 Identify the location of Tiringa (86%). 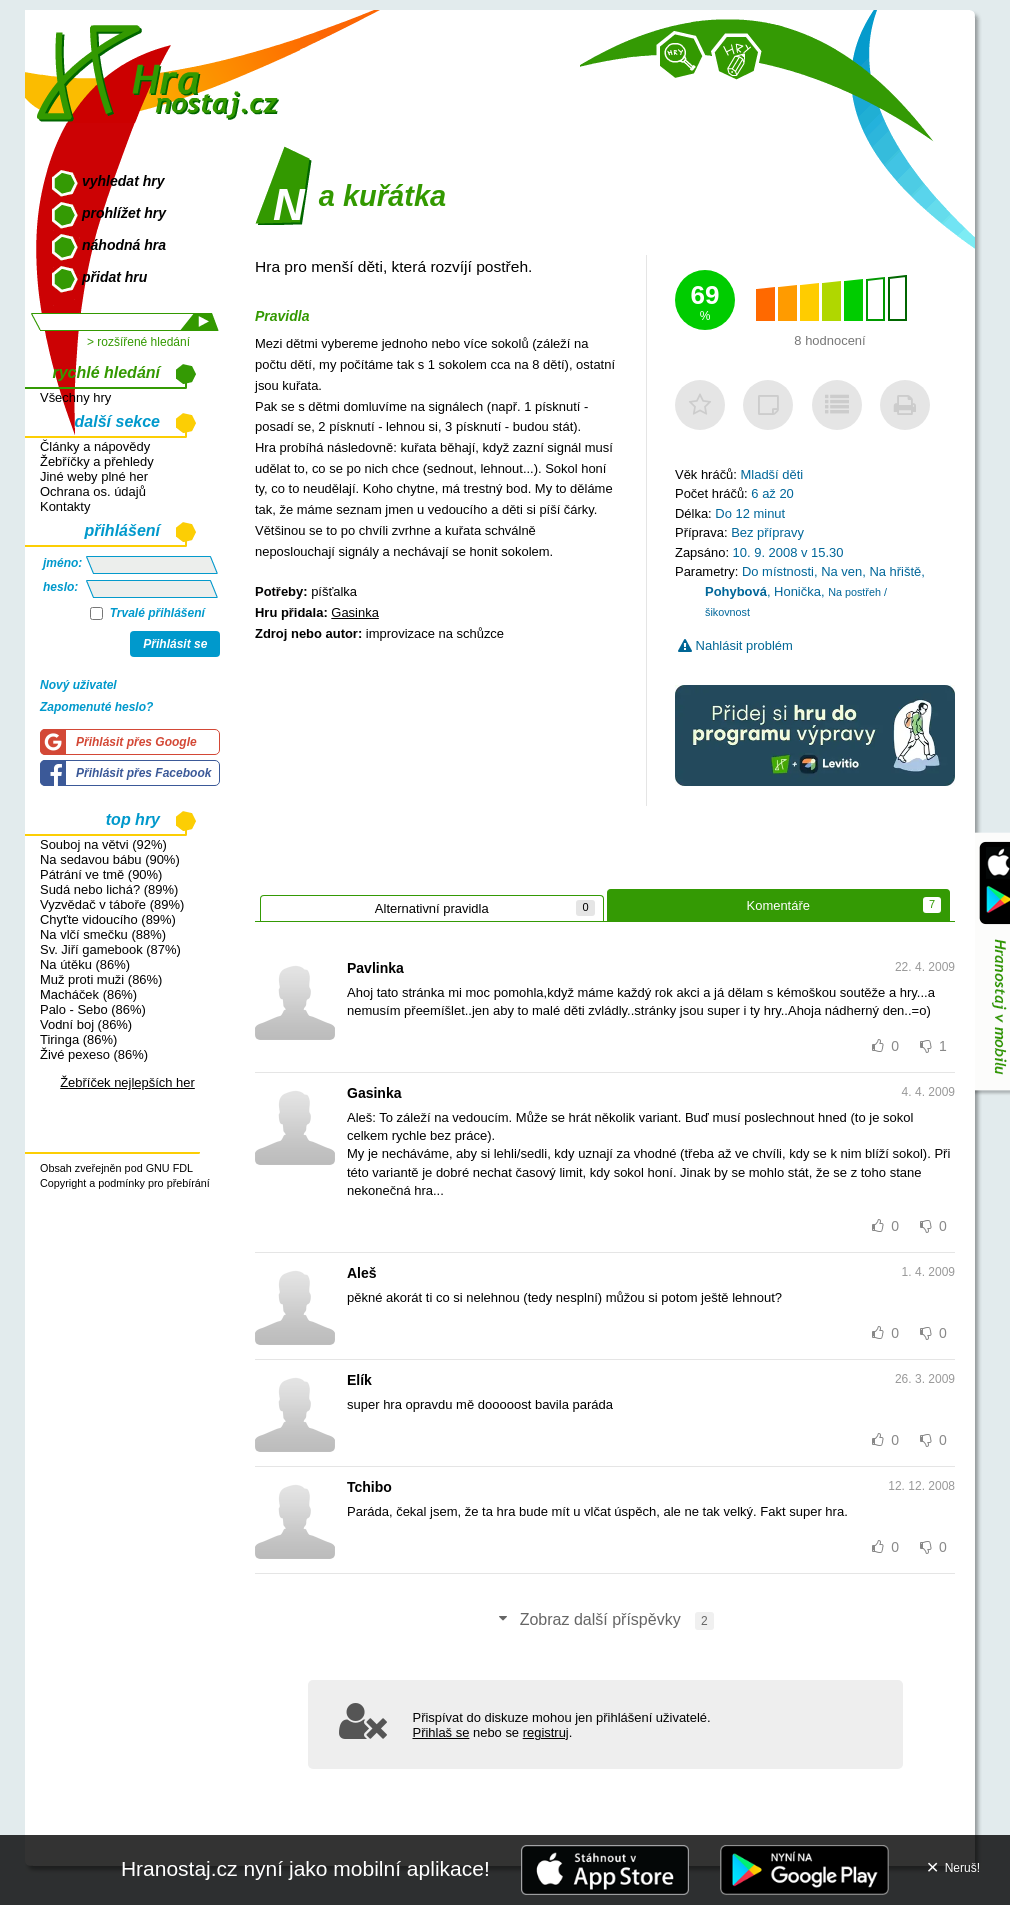
(78, 1039).